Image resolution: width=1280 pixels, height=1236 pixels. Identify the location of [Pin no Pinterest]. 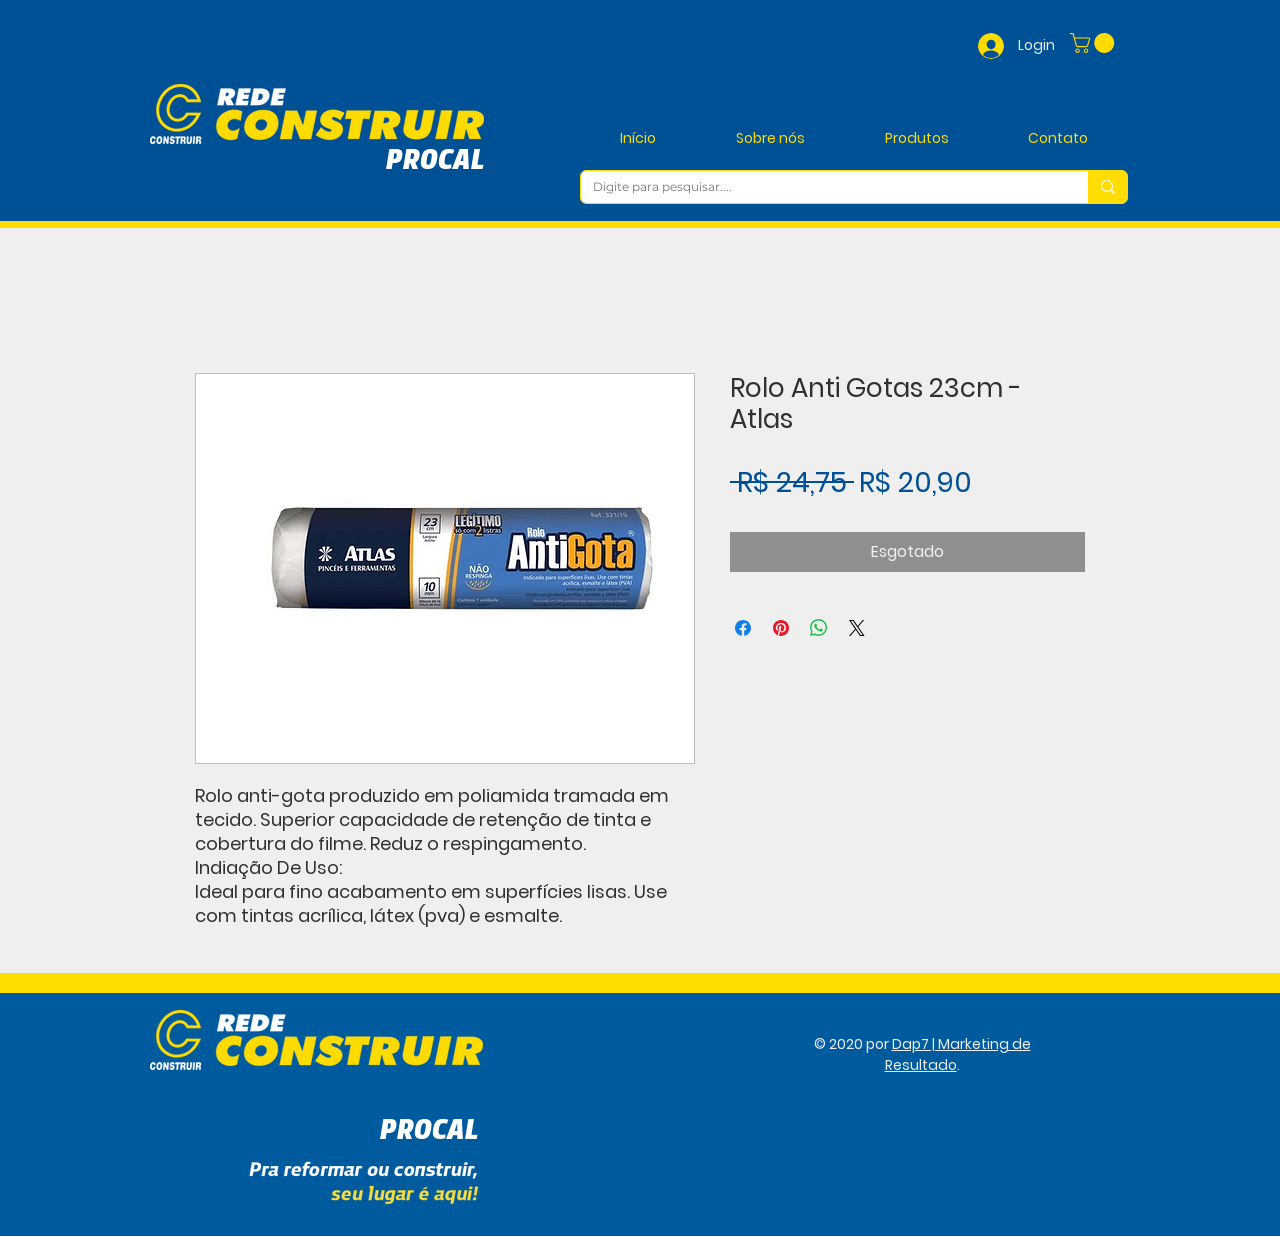
(781, 628).